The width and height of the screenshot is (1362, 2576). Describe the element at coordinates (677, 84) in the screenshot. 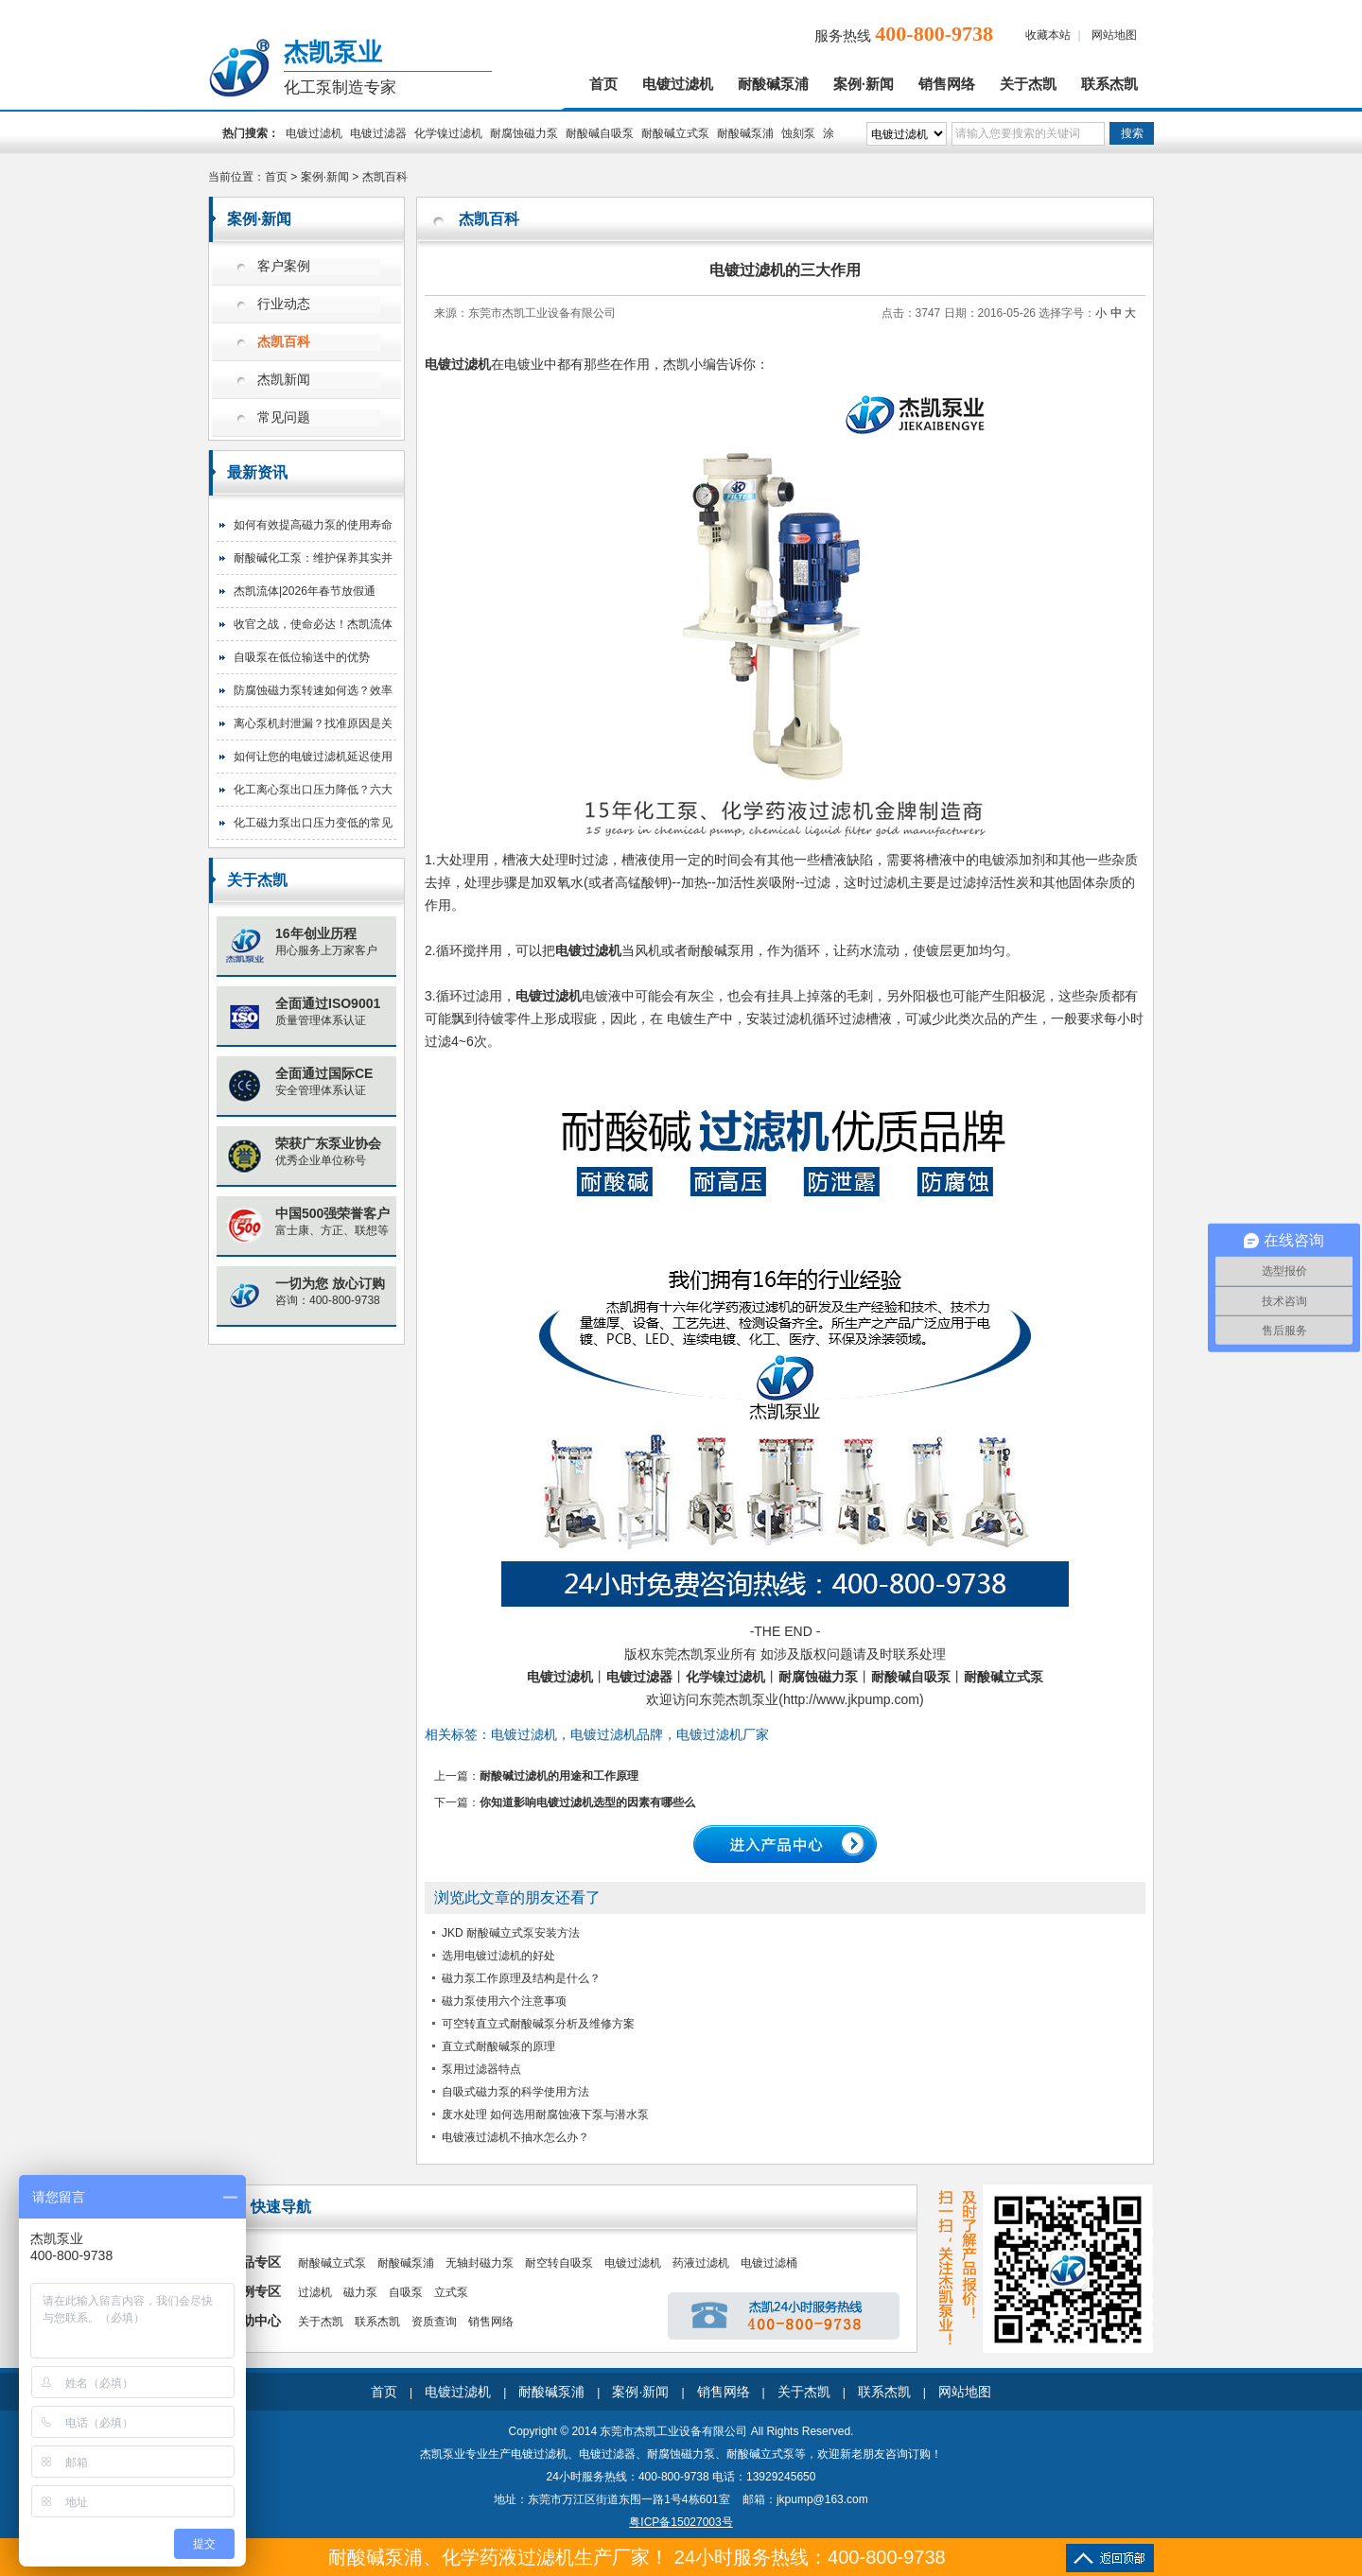

I see `电镀过滤机` at that location.